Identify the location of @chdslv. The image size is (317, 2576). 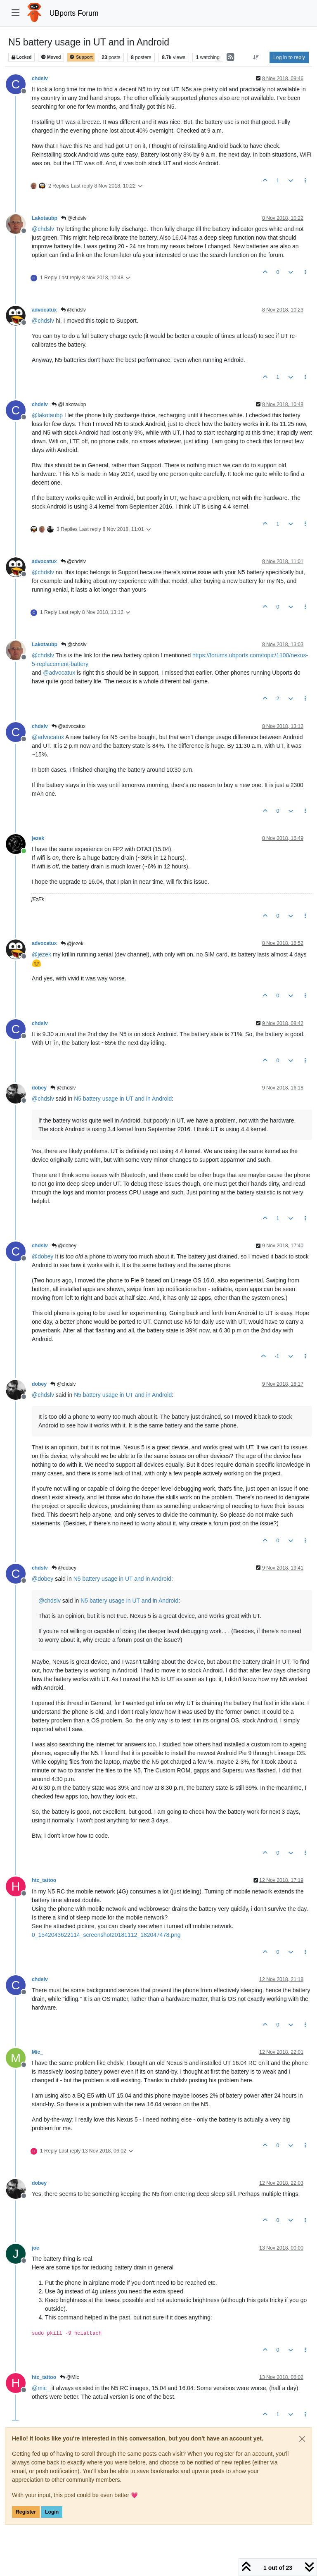
(74, 218).